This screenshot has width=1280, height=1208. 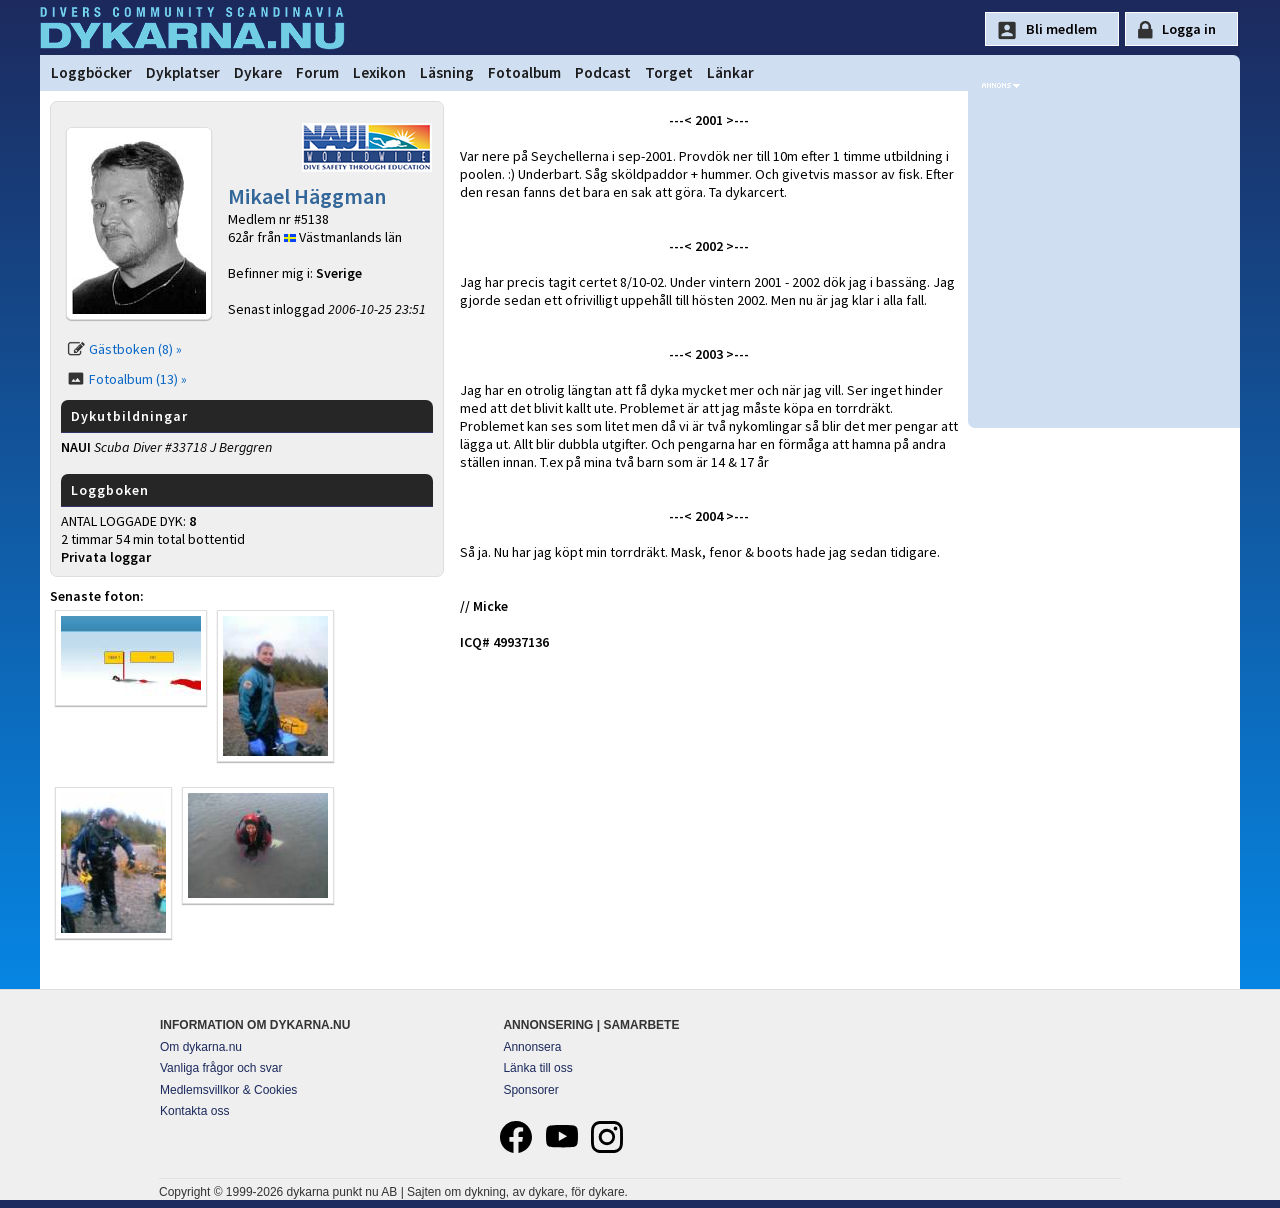 I want to click on Annonsera, so click(x=532, y=1047).